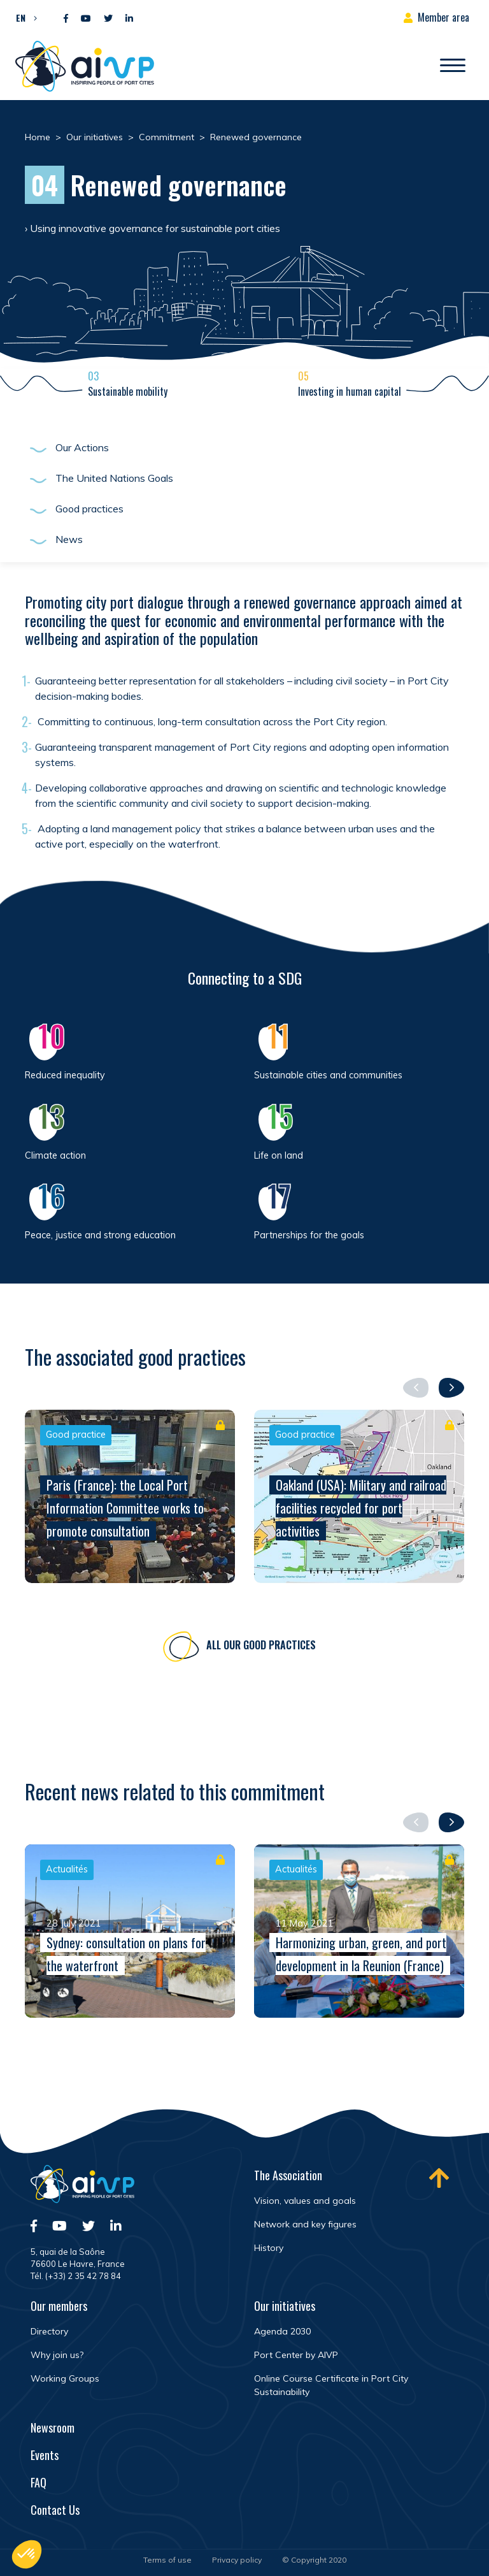  Describe the element at coordinates (305, 2224) in the screenshot. I see `Network and key figures` at that location.